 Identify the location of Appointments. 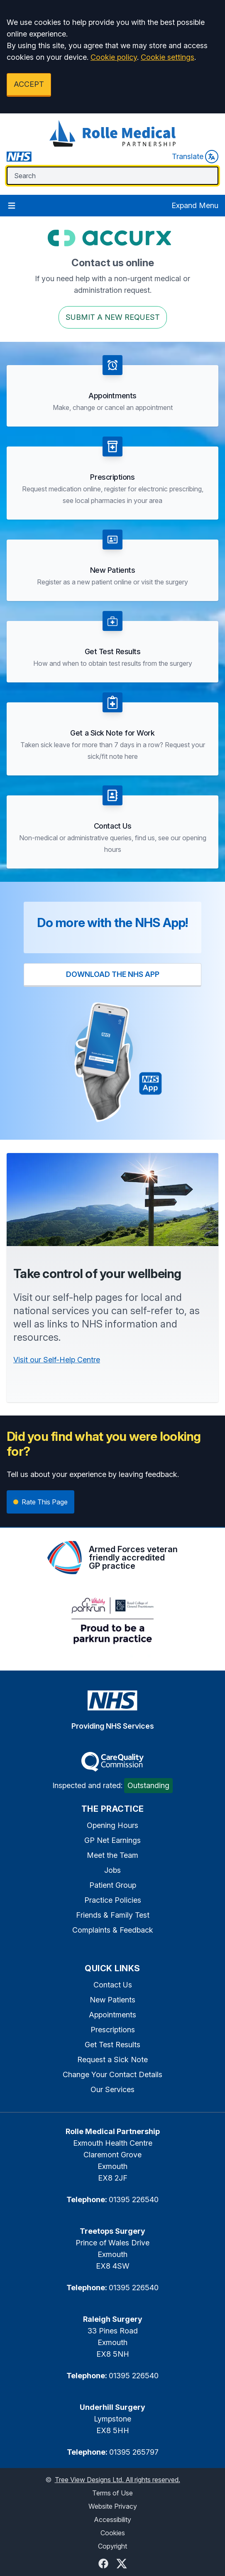
(112, 2014).